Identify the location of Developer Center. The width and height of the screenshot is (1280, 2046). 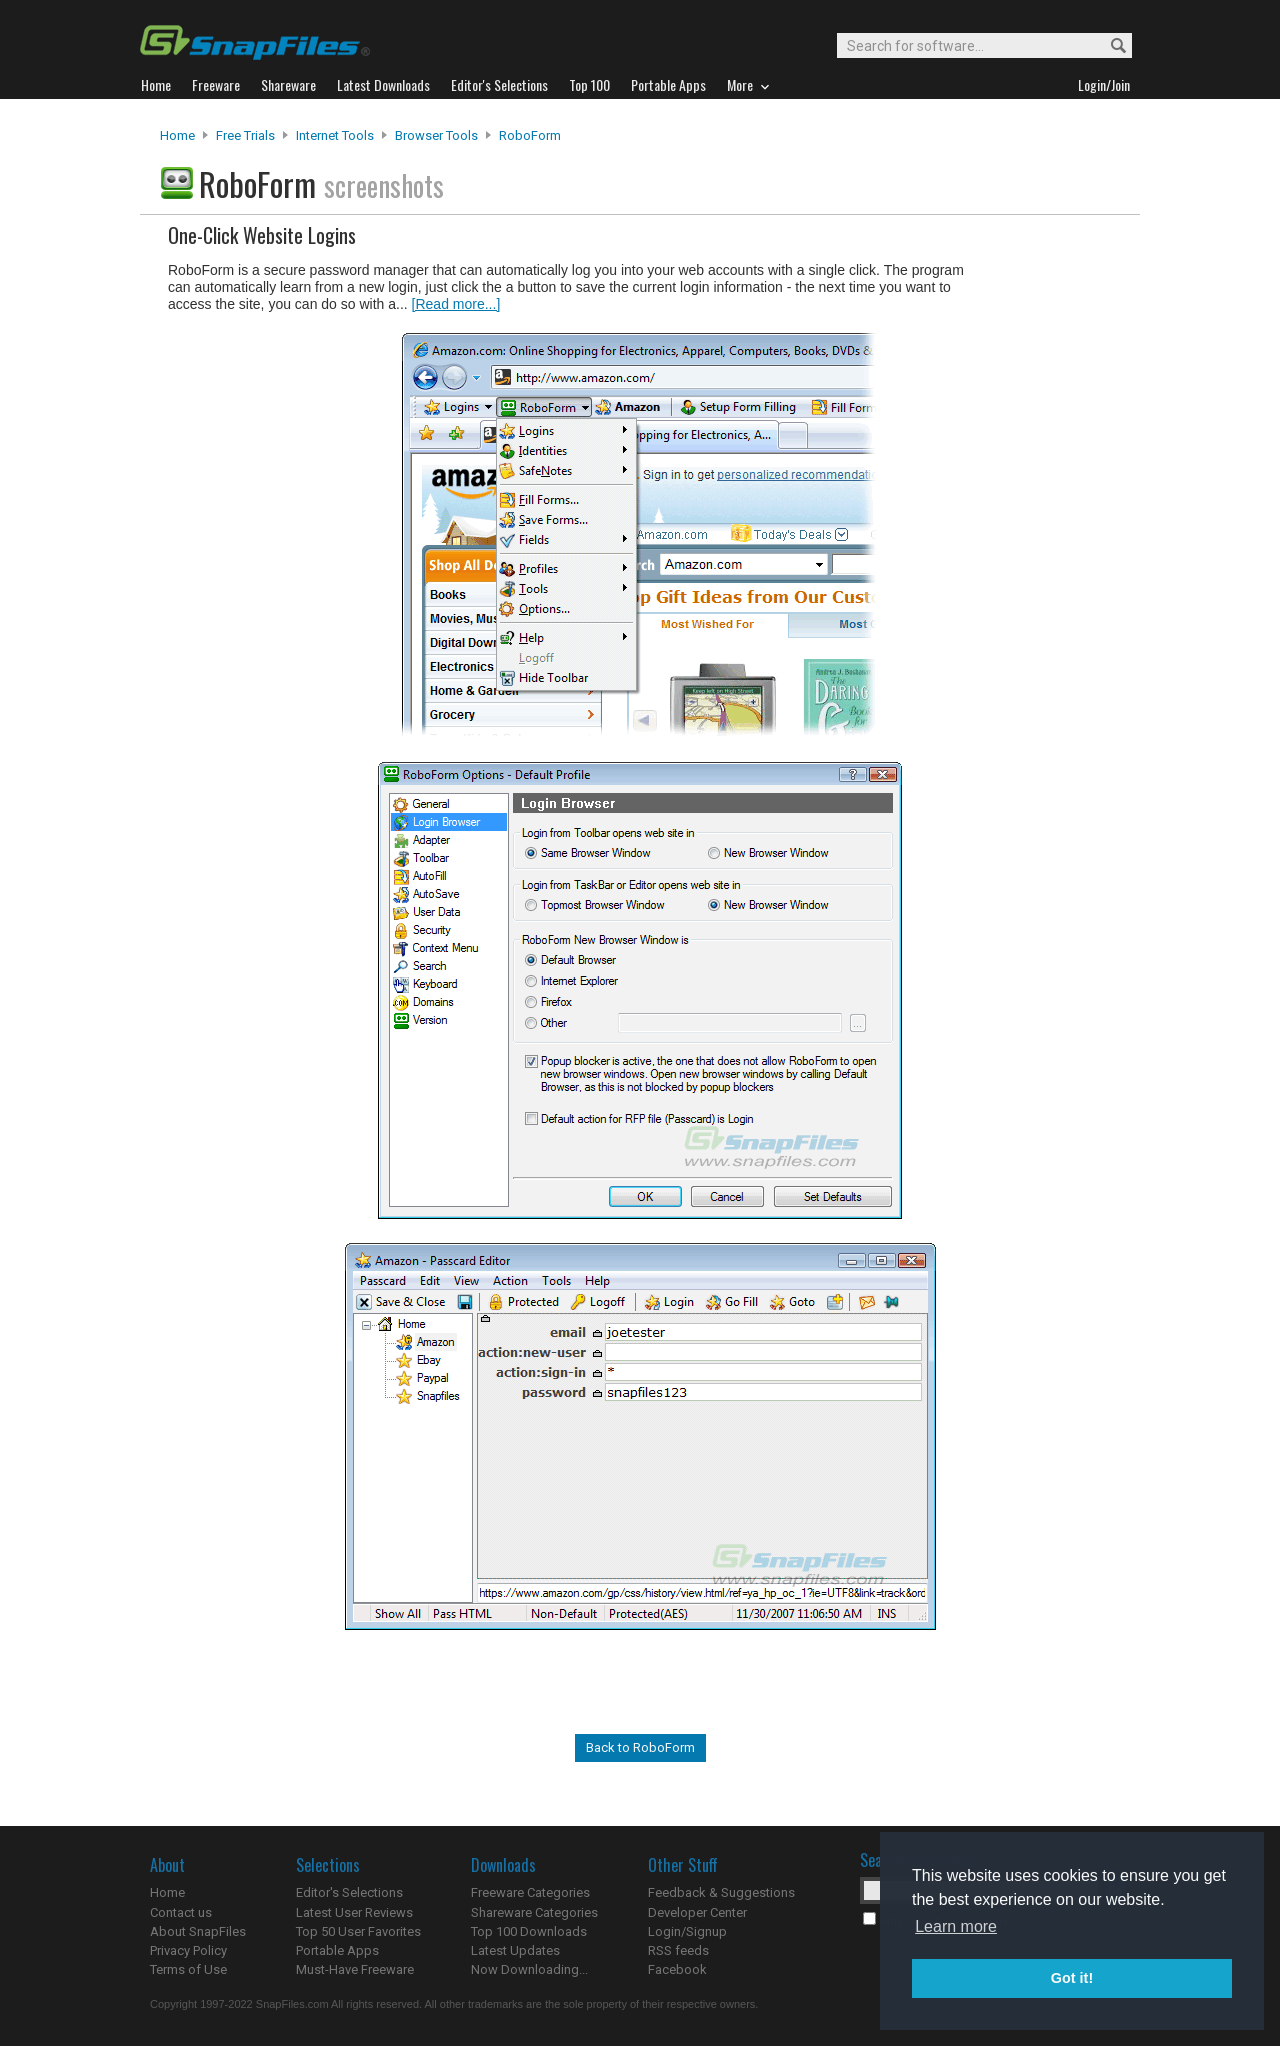
(697, 1912).